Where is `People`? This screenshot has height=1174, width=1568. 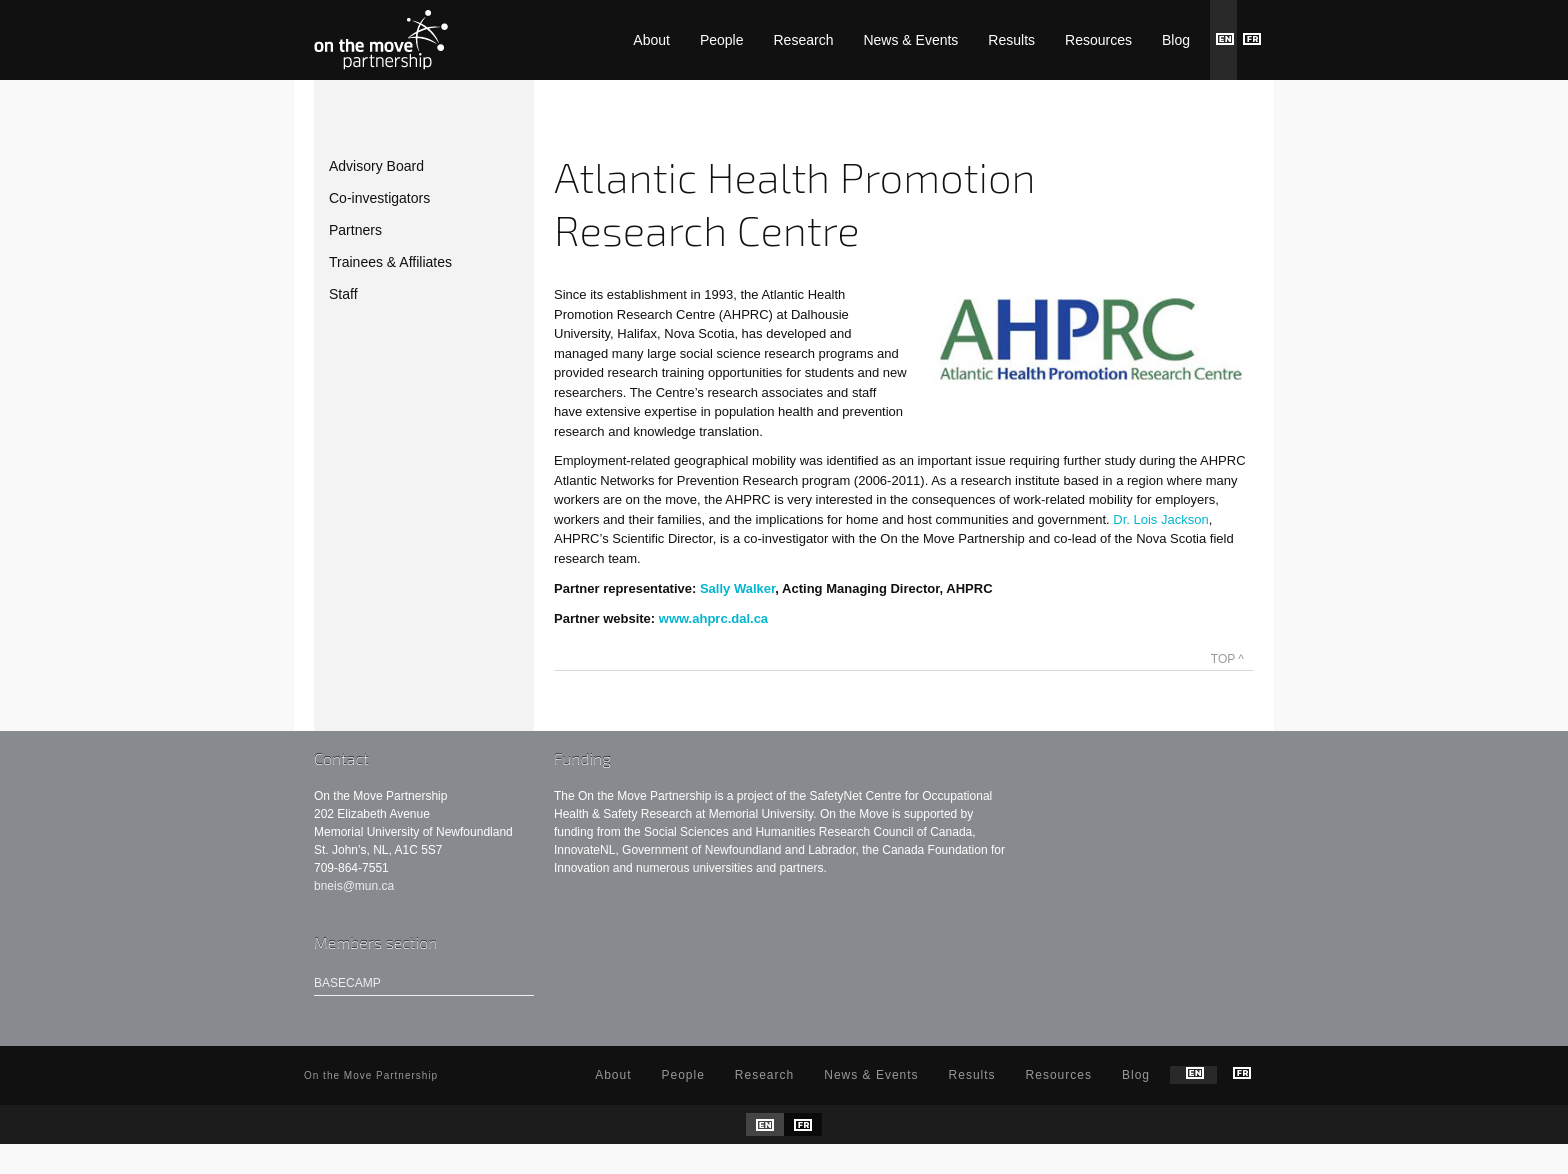
People is located at coordinates (722, 40).